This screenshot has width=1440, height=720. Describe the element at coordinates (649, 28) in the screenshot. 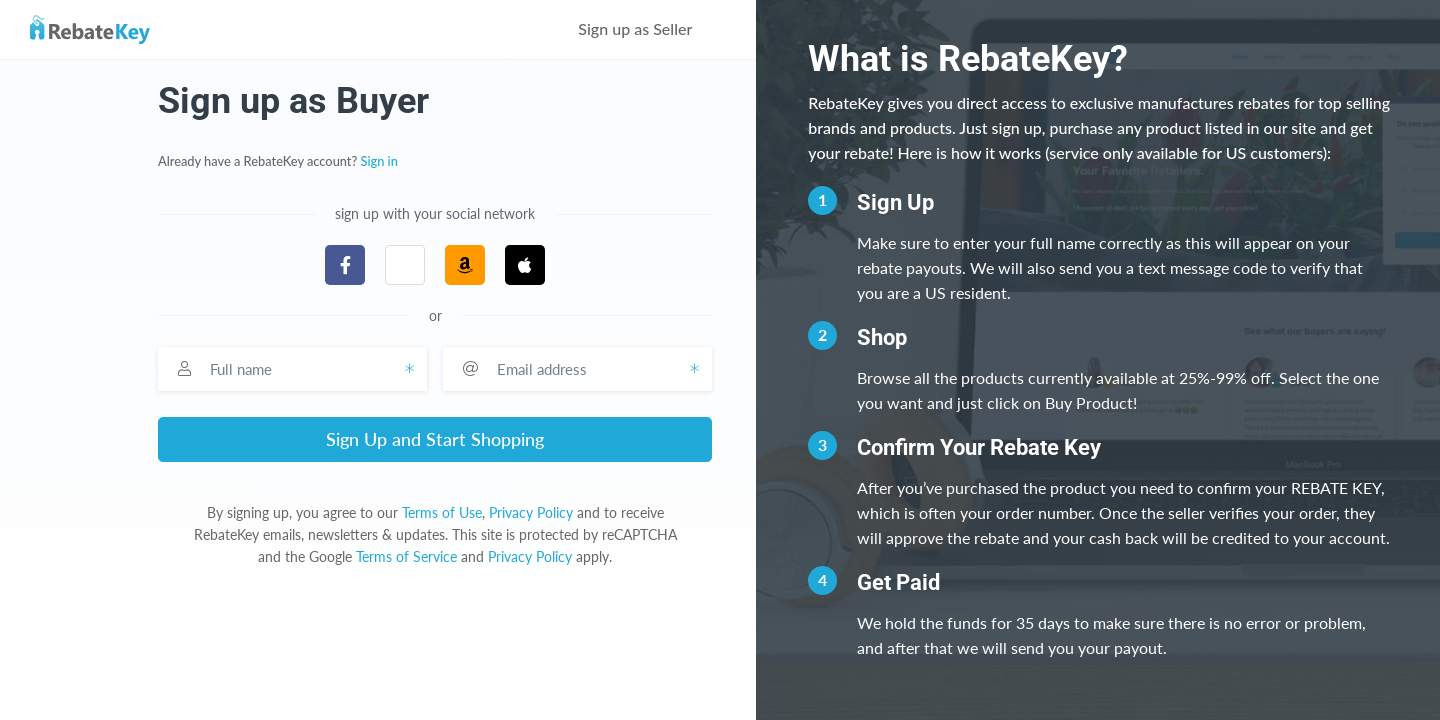

I see `Sign up as Seller` at that location.